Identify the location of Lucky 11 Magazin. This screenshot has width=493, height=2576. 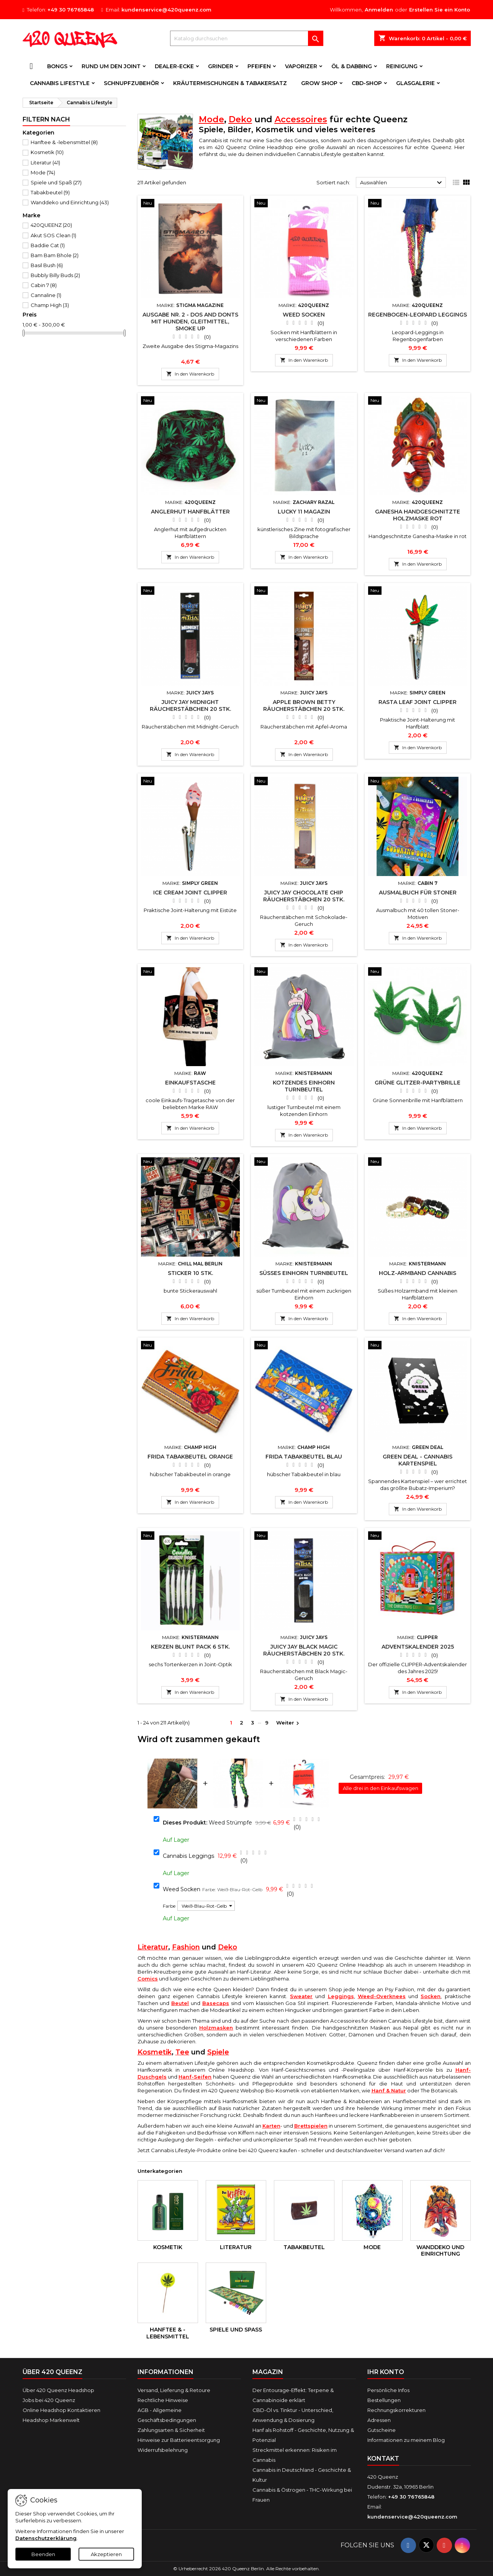
(304, 511).